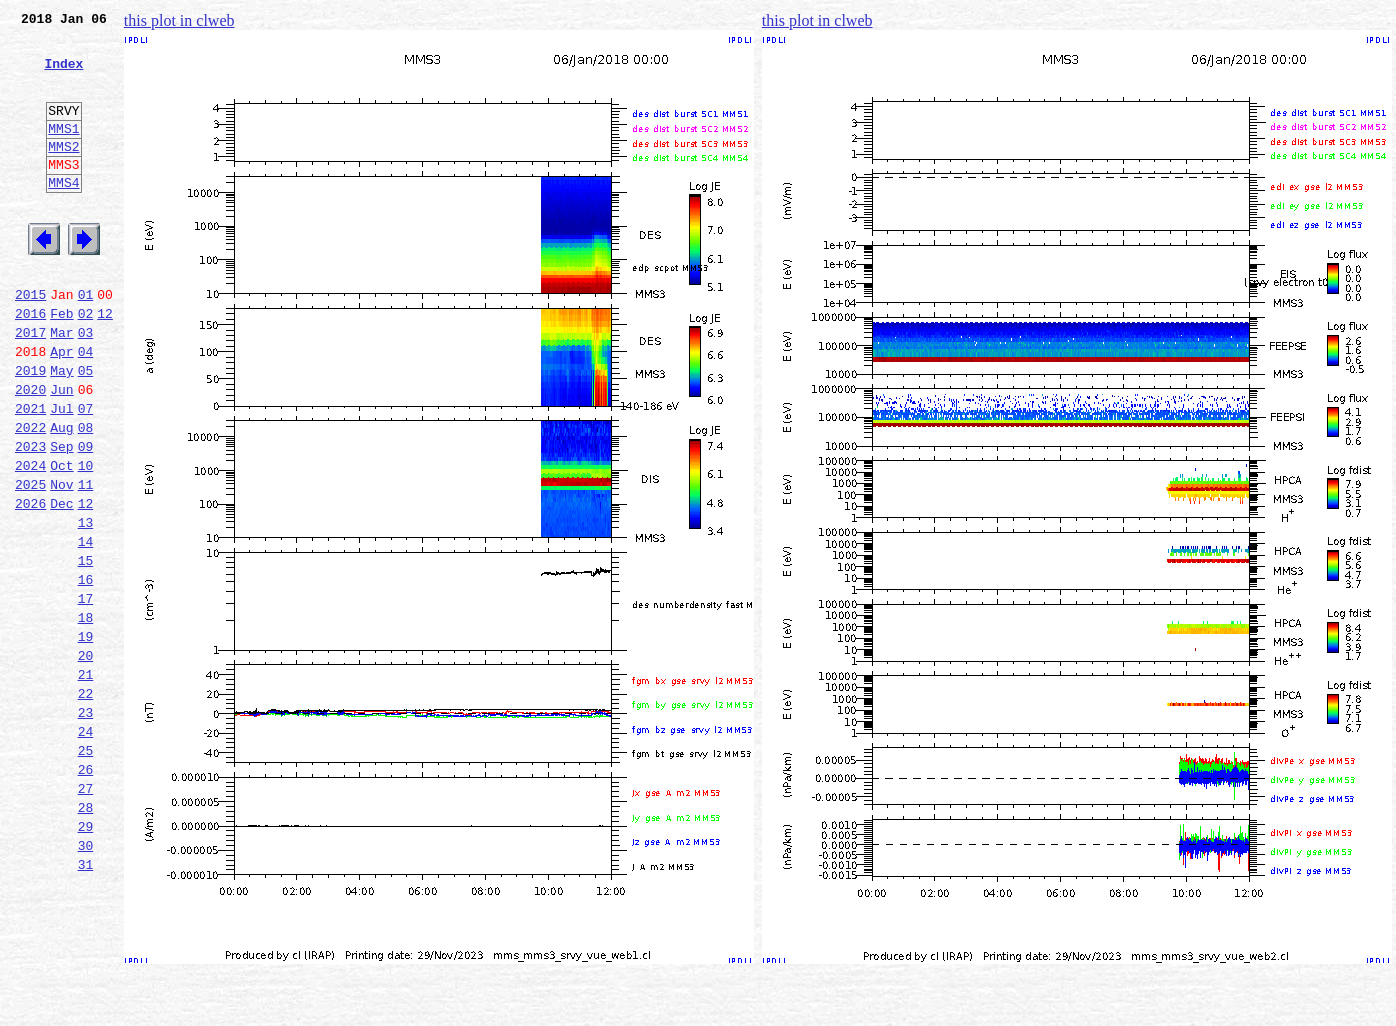  Describe the element at coordinates (86, 562) in the screenshot. I see `11` at that location.